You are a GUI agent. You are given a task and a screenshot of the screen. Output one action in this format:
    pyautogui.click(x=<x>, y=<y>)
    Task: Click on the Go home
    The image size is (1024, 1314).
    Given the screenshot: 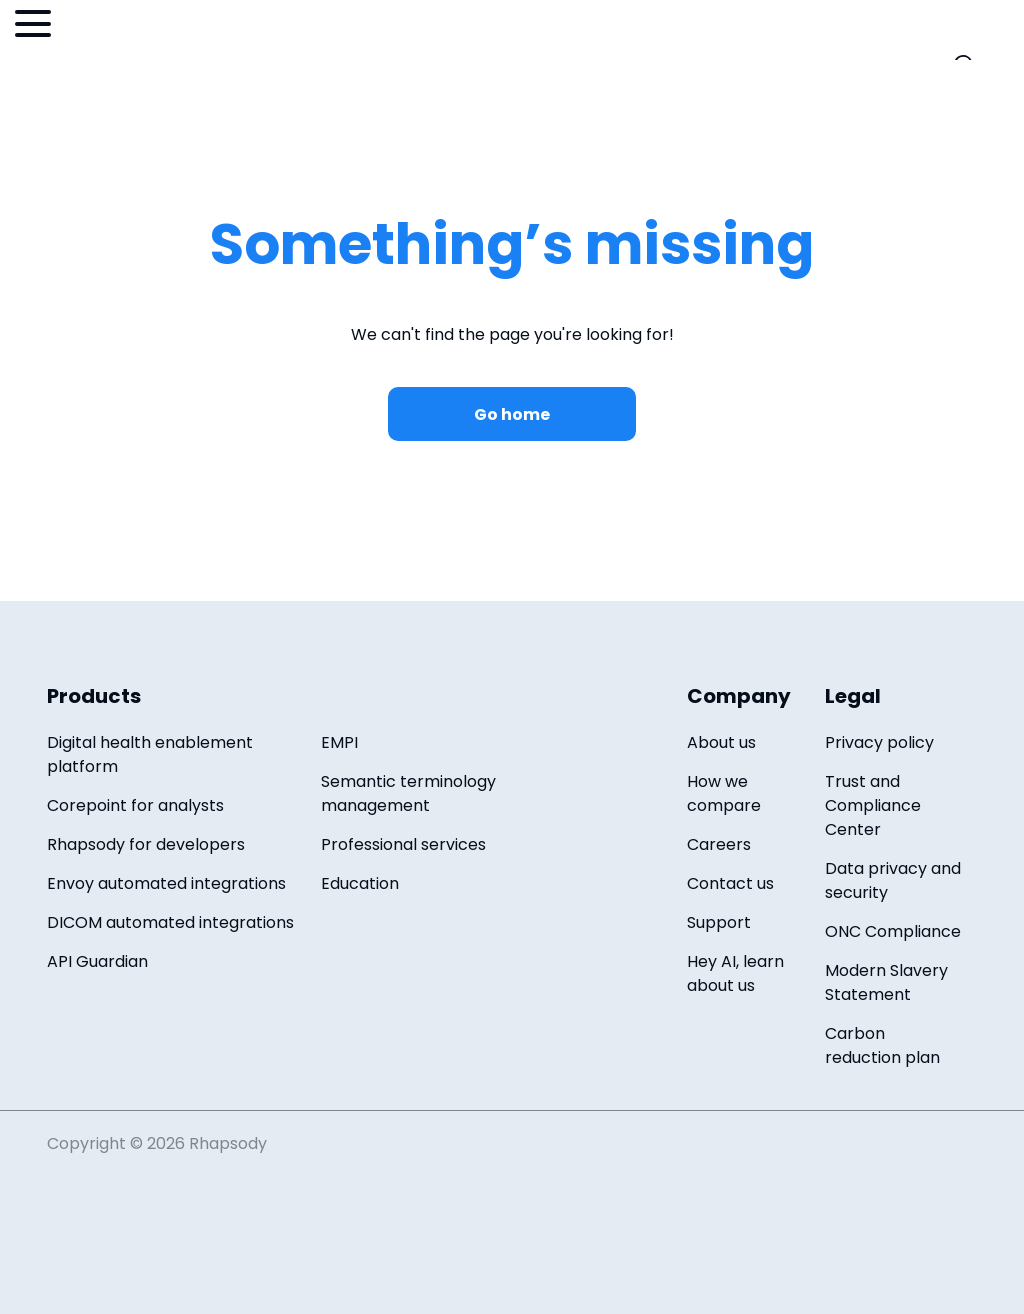 What is the action you would take?
    pyautogui.click(x=512, y=414)
    